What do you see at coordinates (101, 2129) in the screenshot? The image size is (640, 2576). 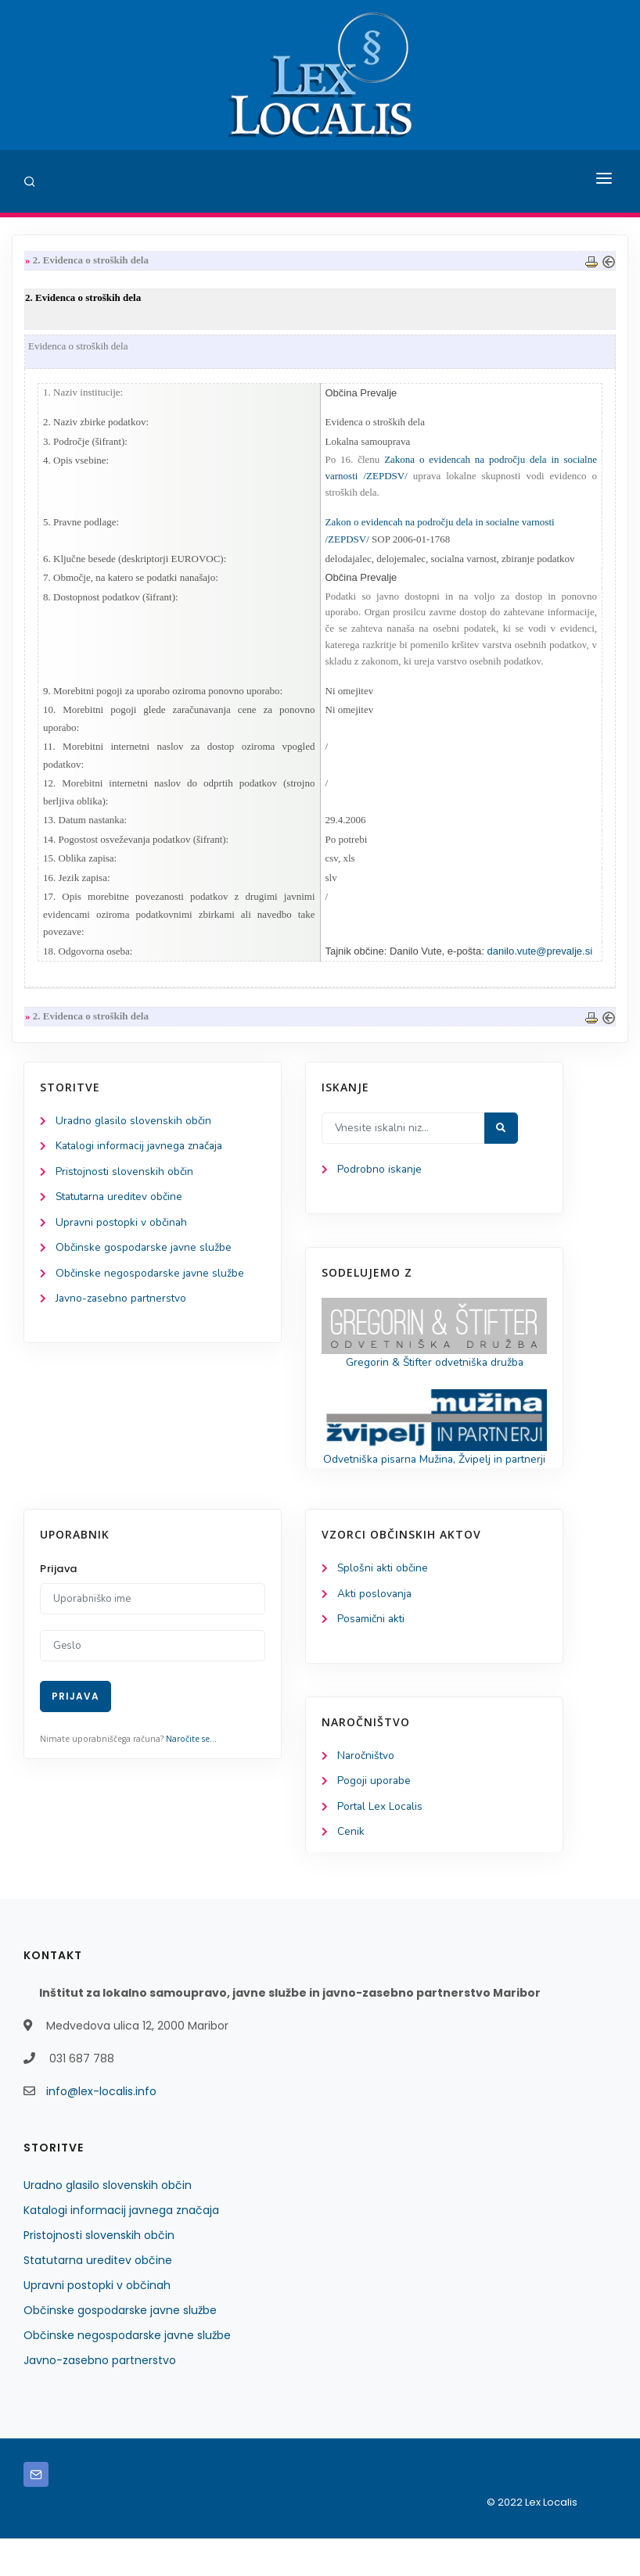 I see `info@lex-localis.info` at bounding box center [101, 2129].